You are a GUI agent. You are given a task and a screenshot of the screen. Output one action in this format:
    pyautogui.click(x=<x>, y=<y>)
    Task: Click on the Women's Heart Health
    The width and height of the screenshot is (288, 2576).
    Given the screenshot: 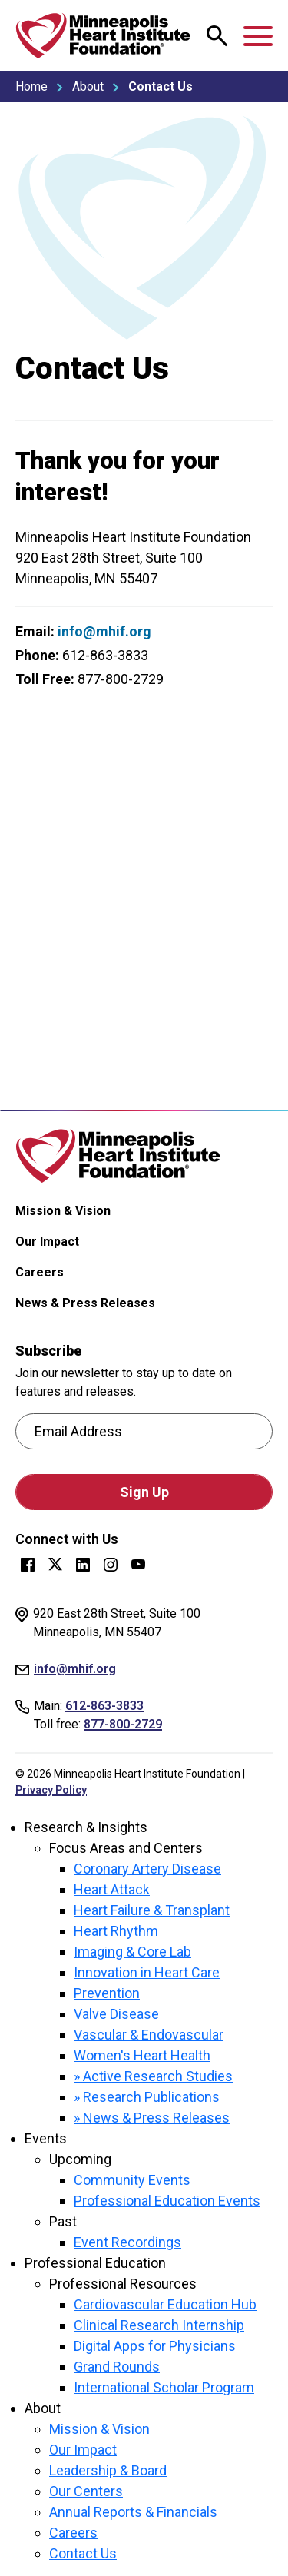 What is the action you would take?
    pyautogui.click(x=142, y=2055)
    